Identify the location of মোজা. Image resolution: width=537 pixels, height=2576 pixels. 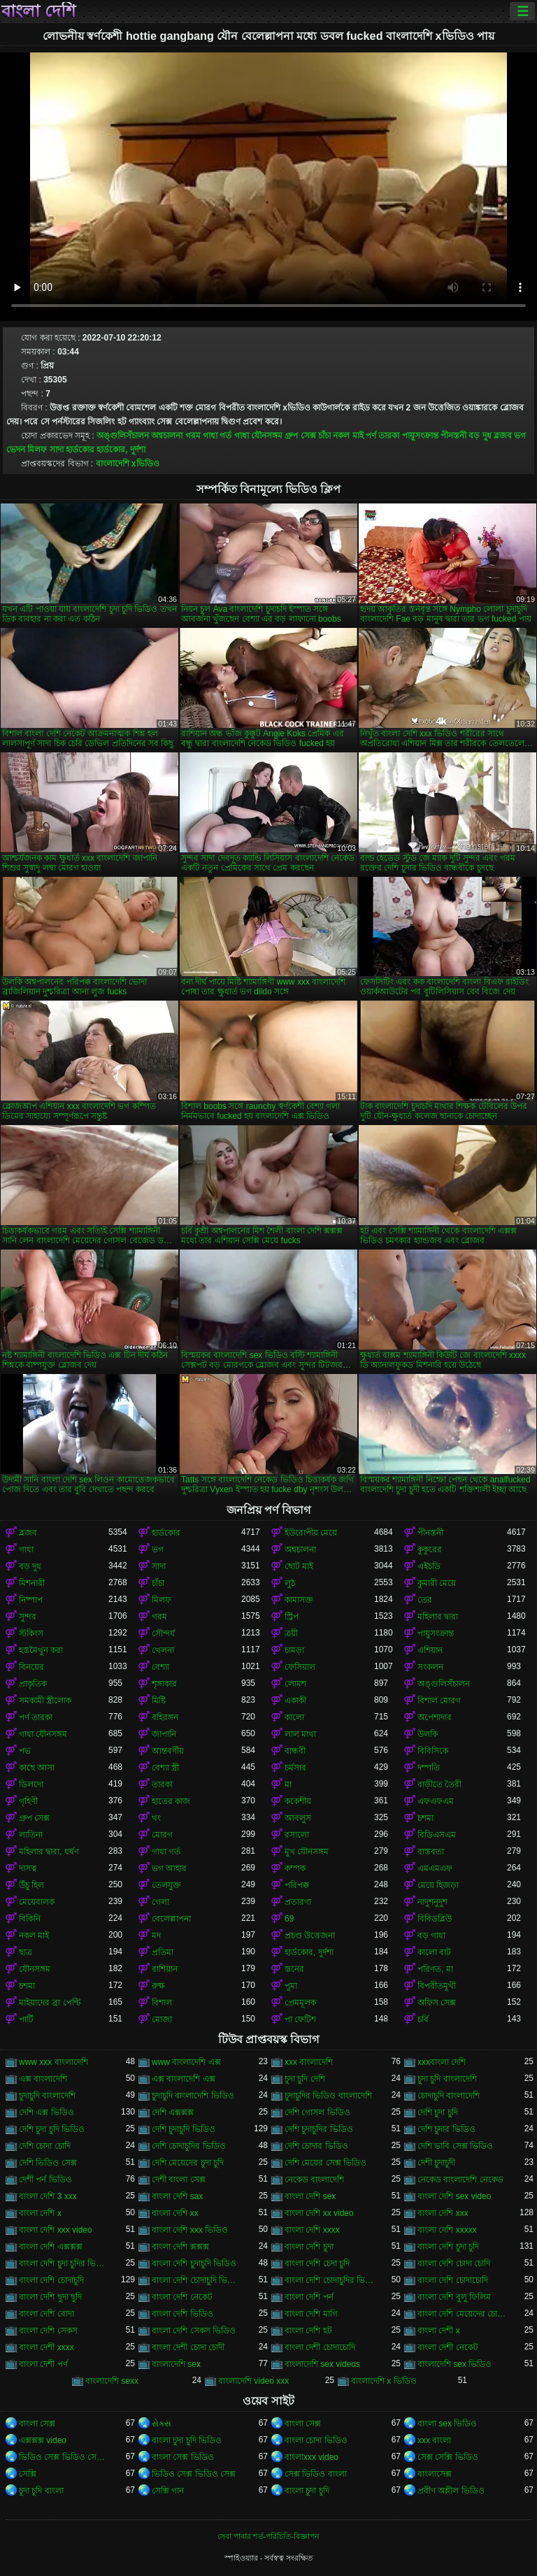
(162, 2019).